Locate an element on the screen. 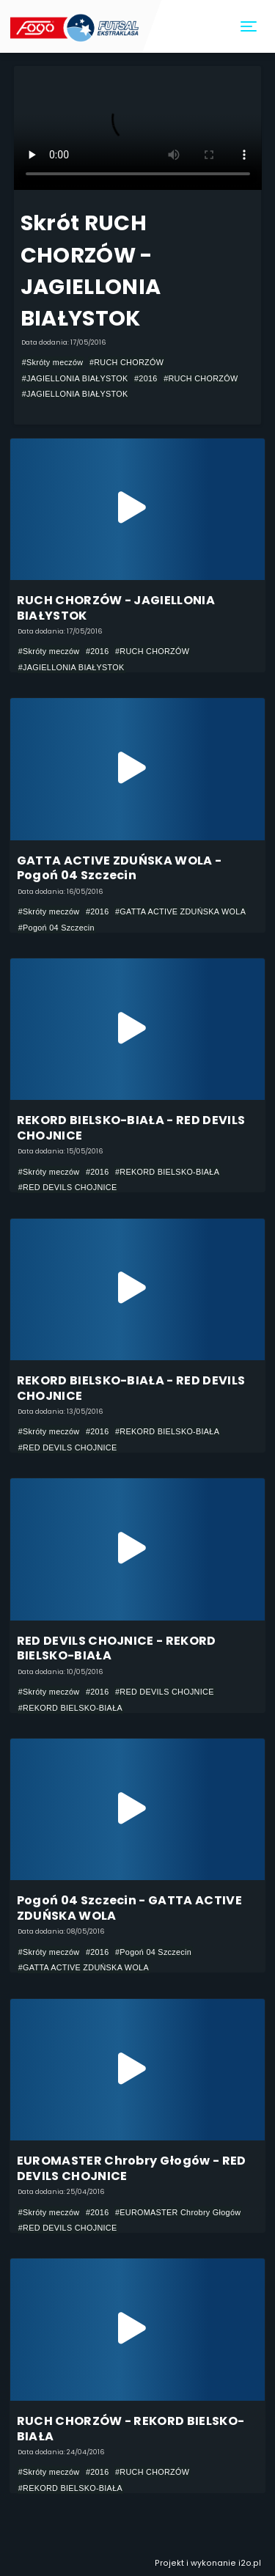  #REKORD BIELSKO-BIAŁA is located at coordinates (167, 1171).